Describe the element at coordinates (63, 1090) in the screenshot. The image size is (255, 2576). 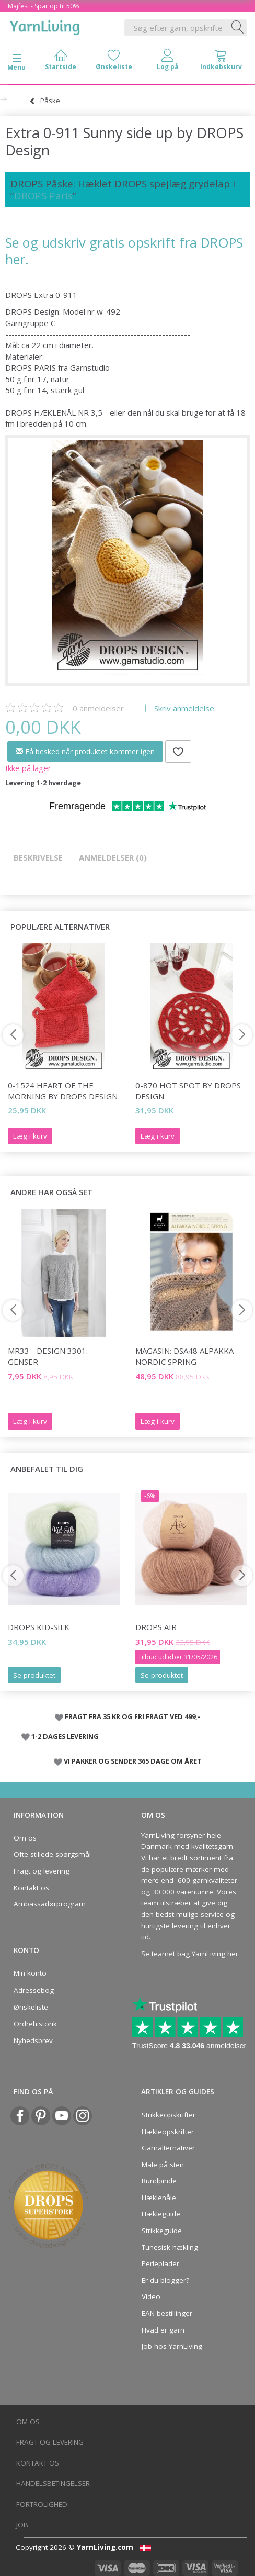
I see `0-1524 Heart of the Morning by DROPS Design` at that location.